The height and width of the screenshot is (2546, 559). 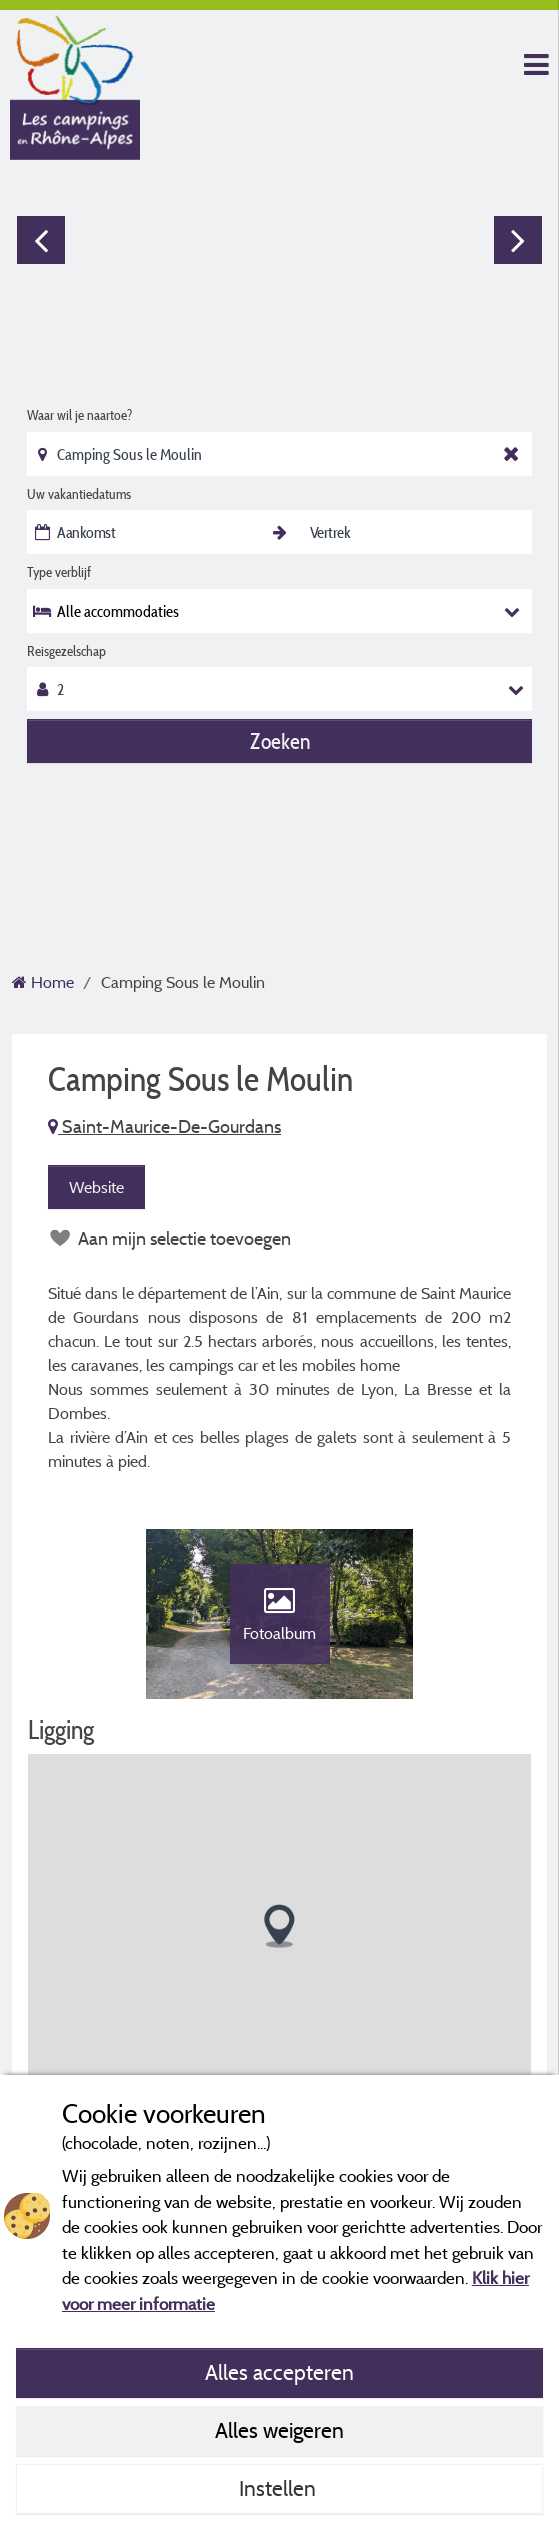 I want to click on Uw vakantiedatums, so click(x=79, y=494).